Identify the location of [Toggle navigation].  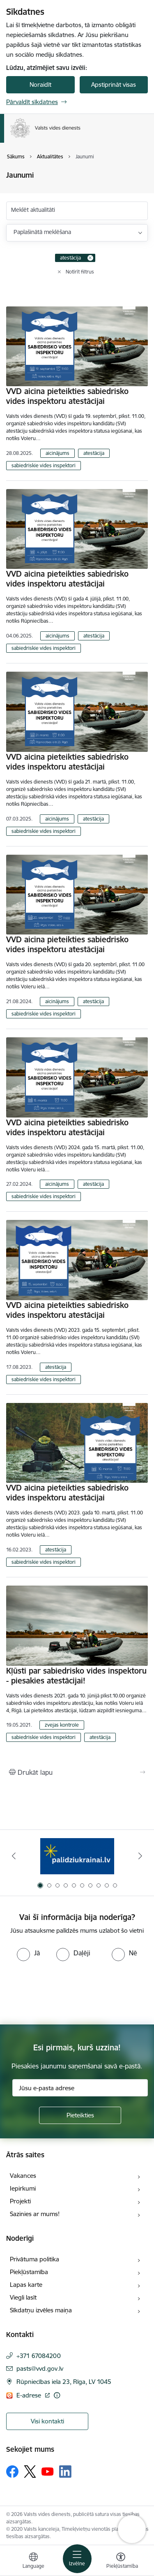
(77, 2558).